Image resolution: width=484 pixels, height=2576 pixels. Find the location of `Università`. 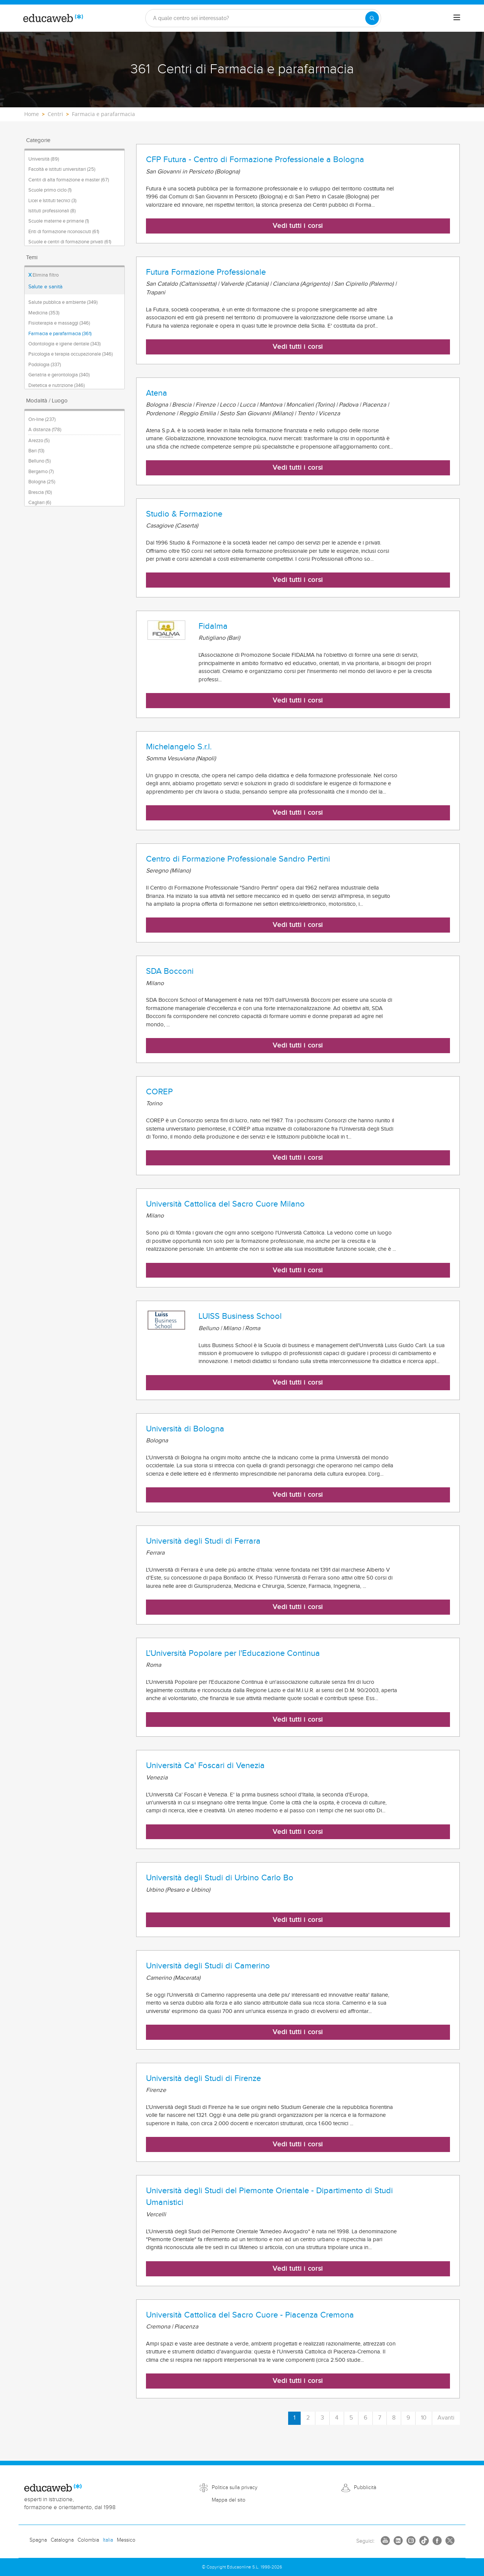

Università is located at coordinates (43, 159).